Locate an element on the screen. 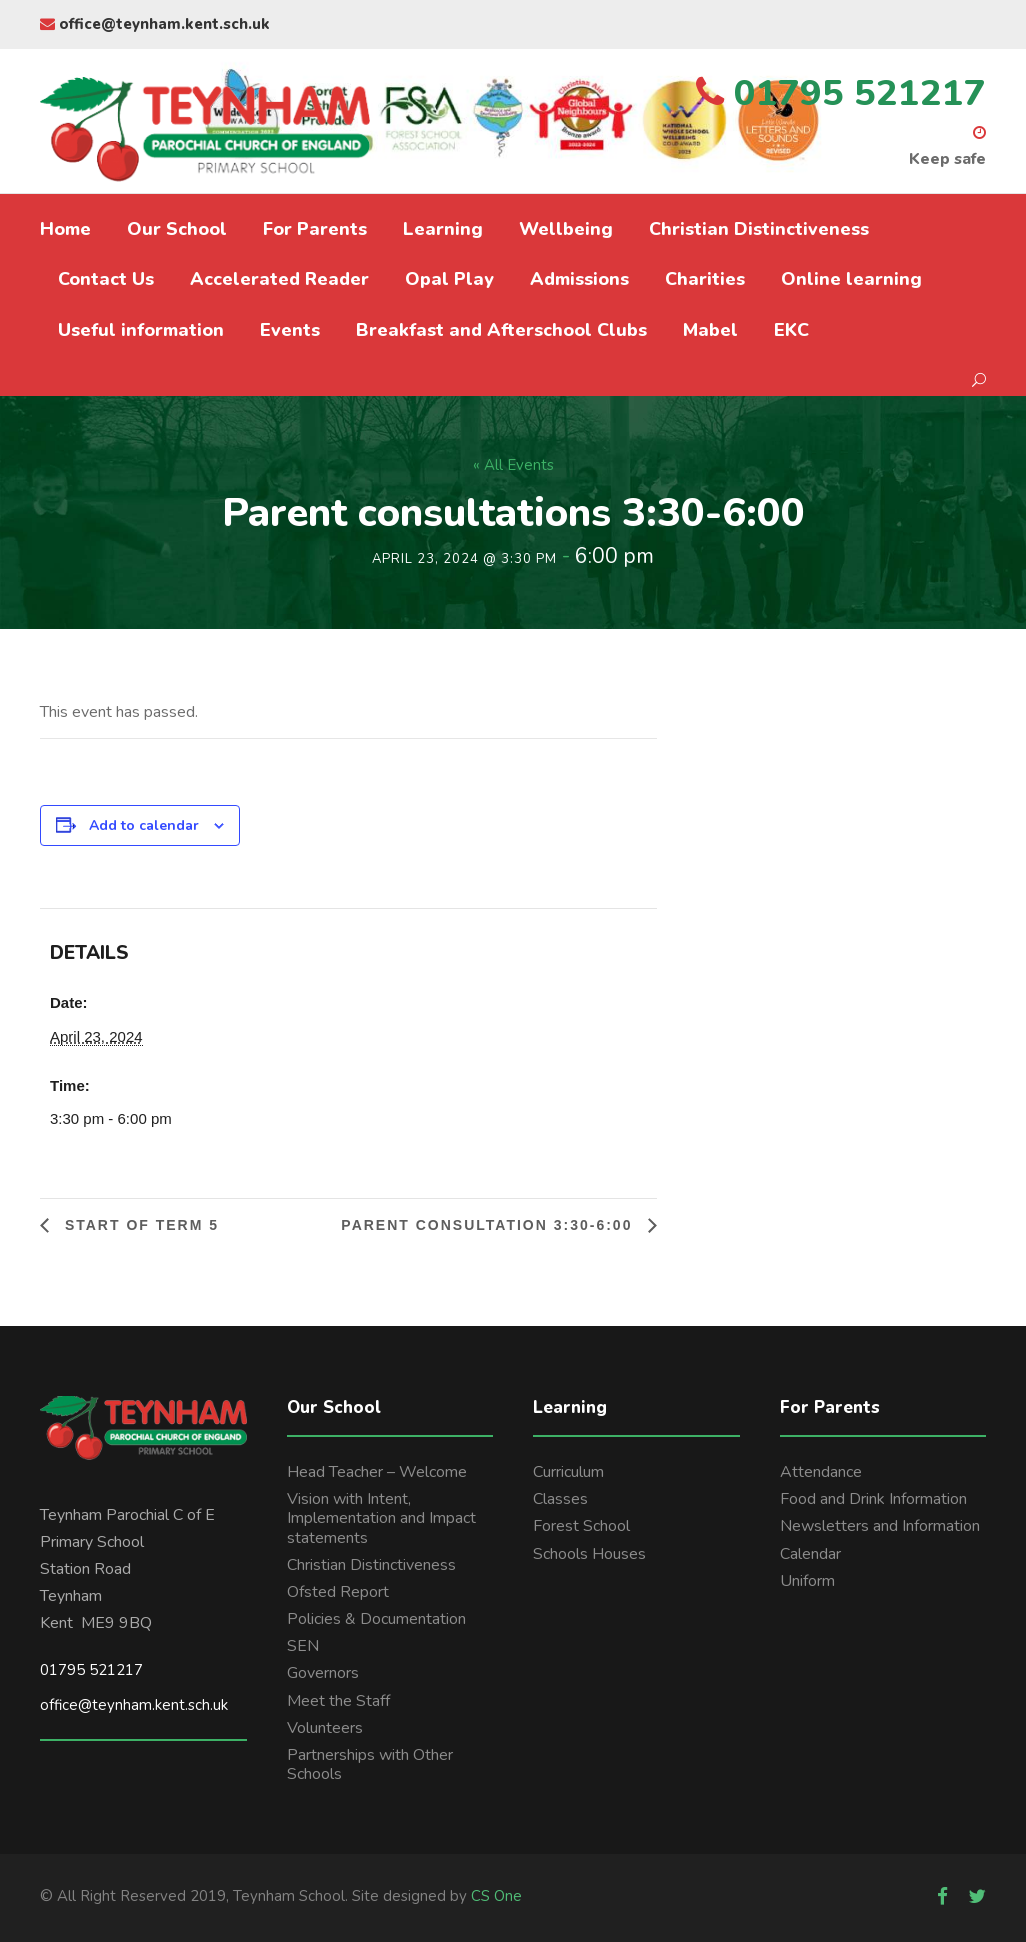 The image size is (1026, 1942). Admissions is located at coordinates (579, 279).